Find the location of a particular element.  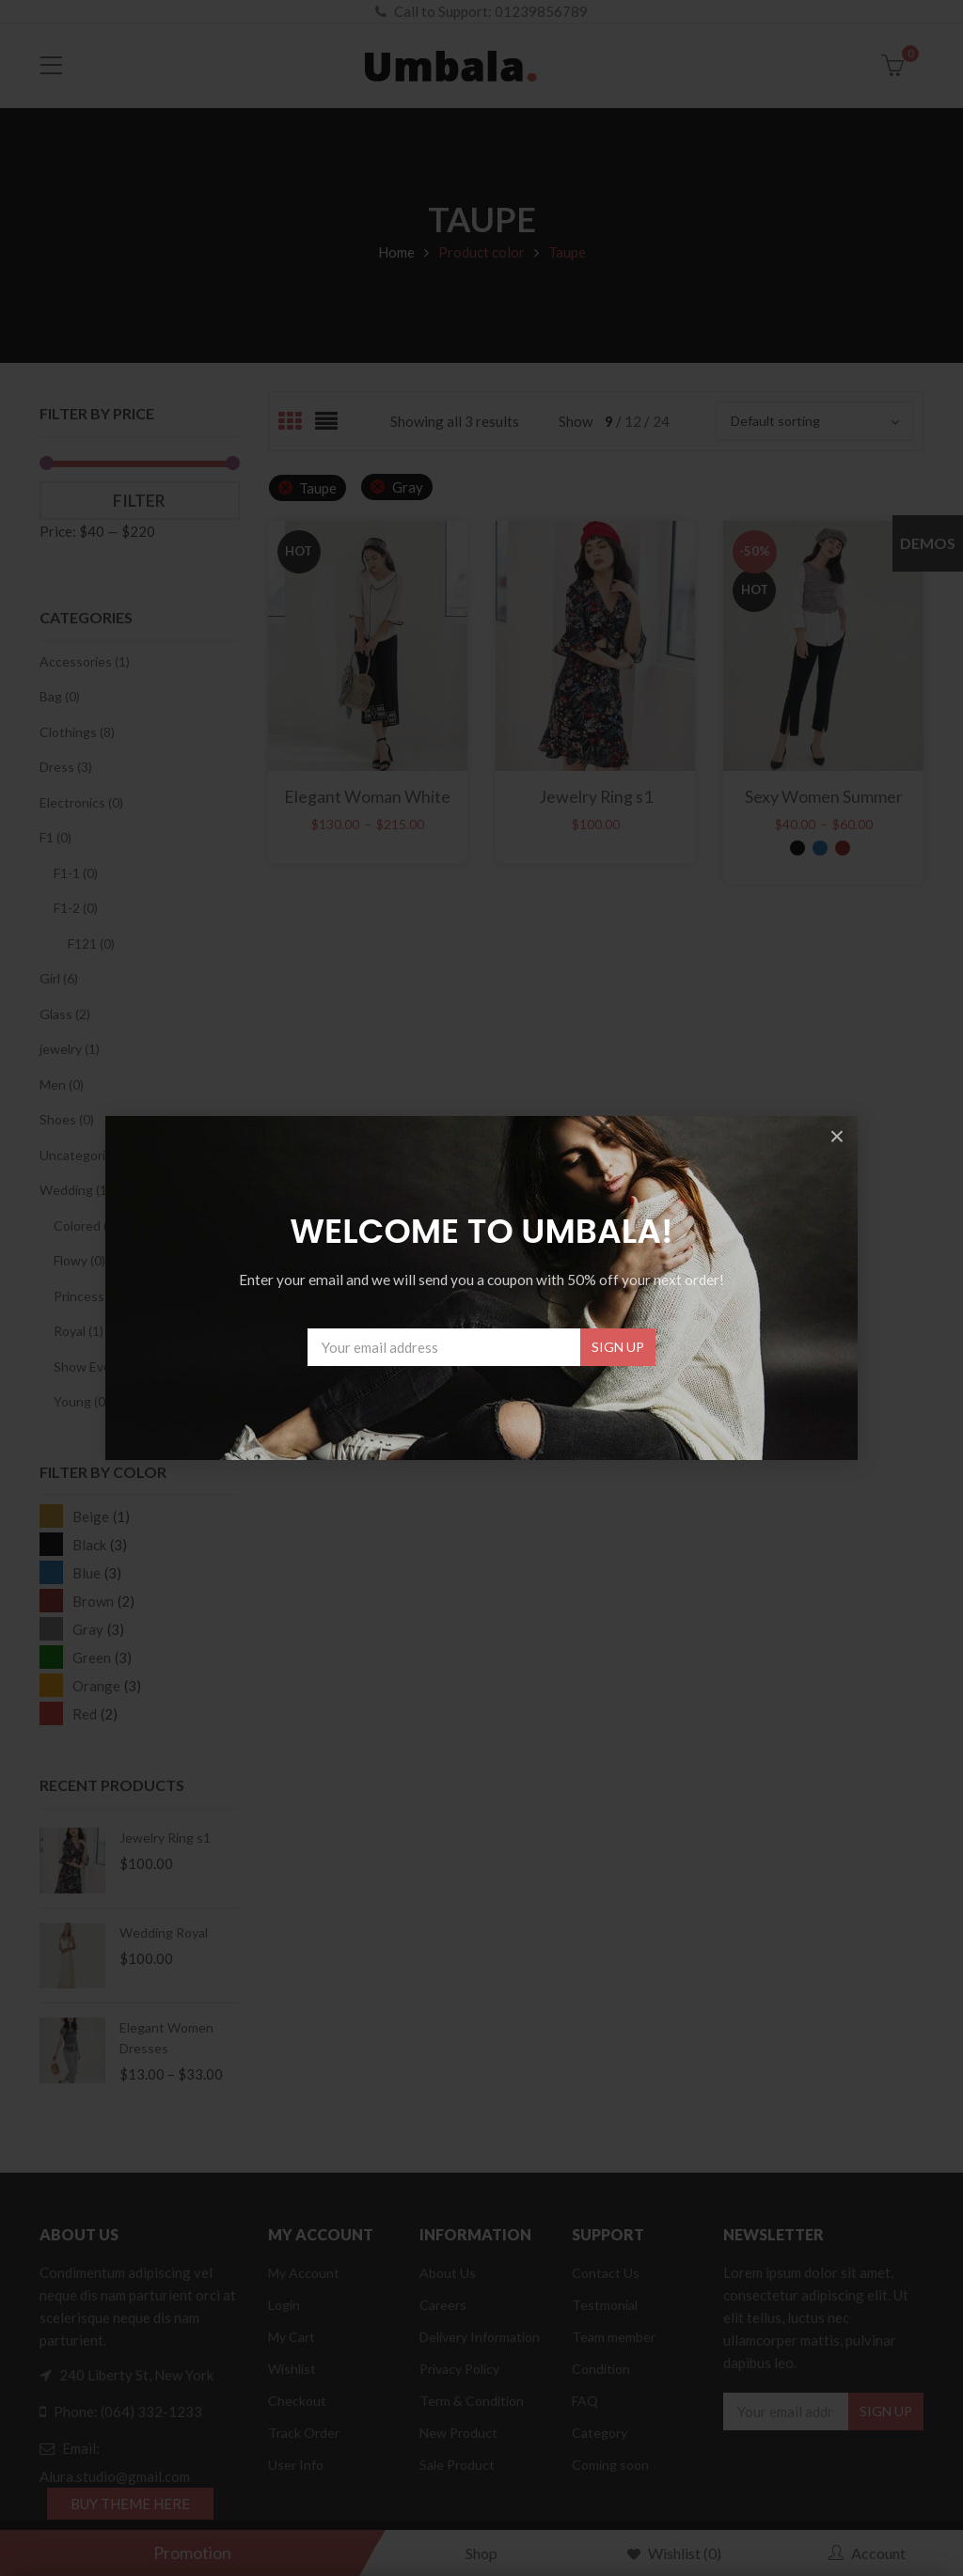

jewelry (1) is located at coordinates (69, 1049).